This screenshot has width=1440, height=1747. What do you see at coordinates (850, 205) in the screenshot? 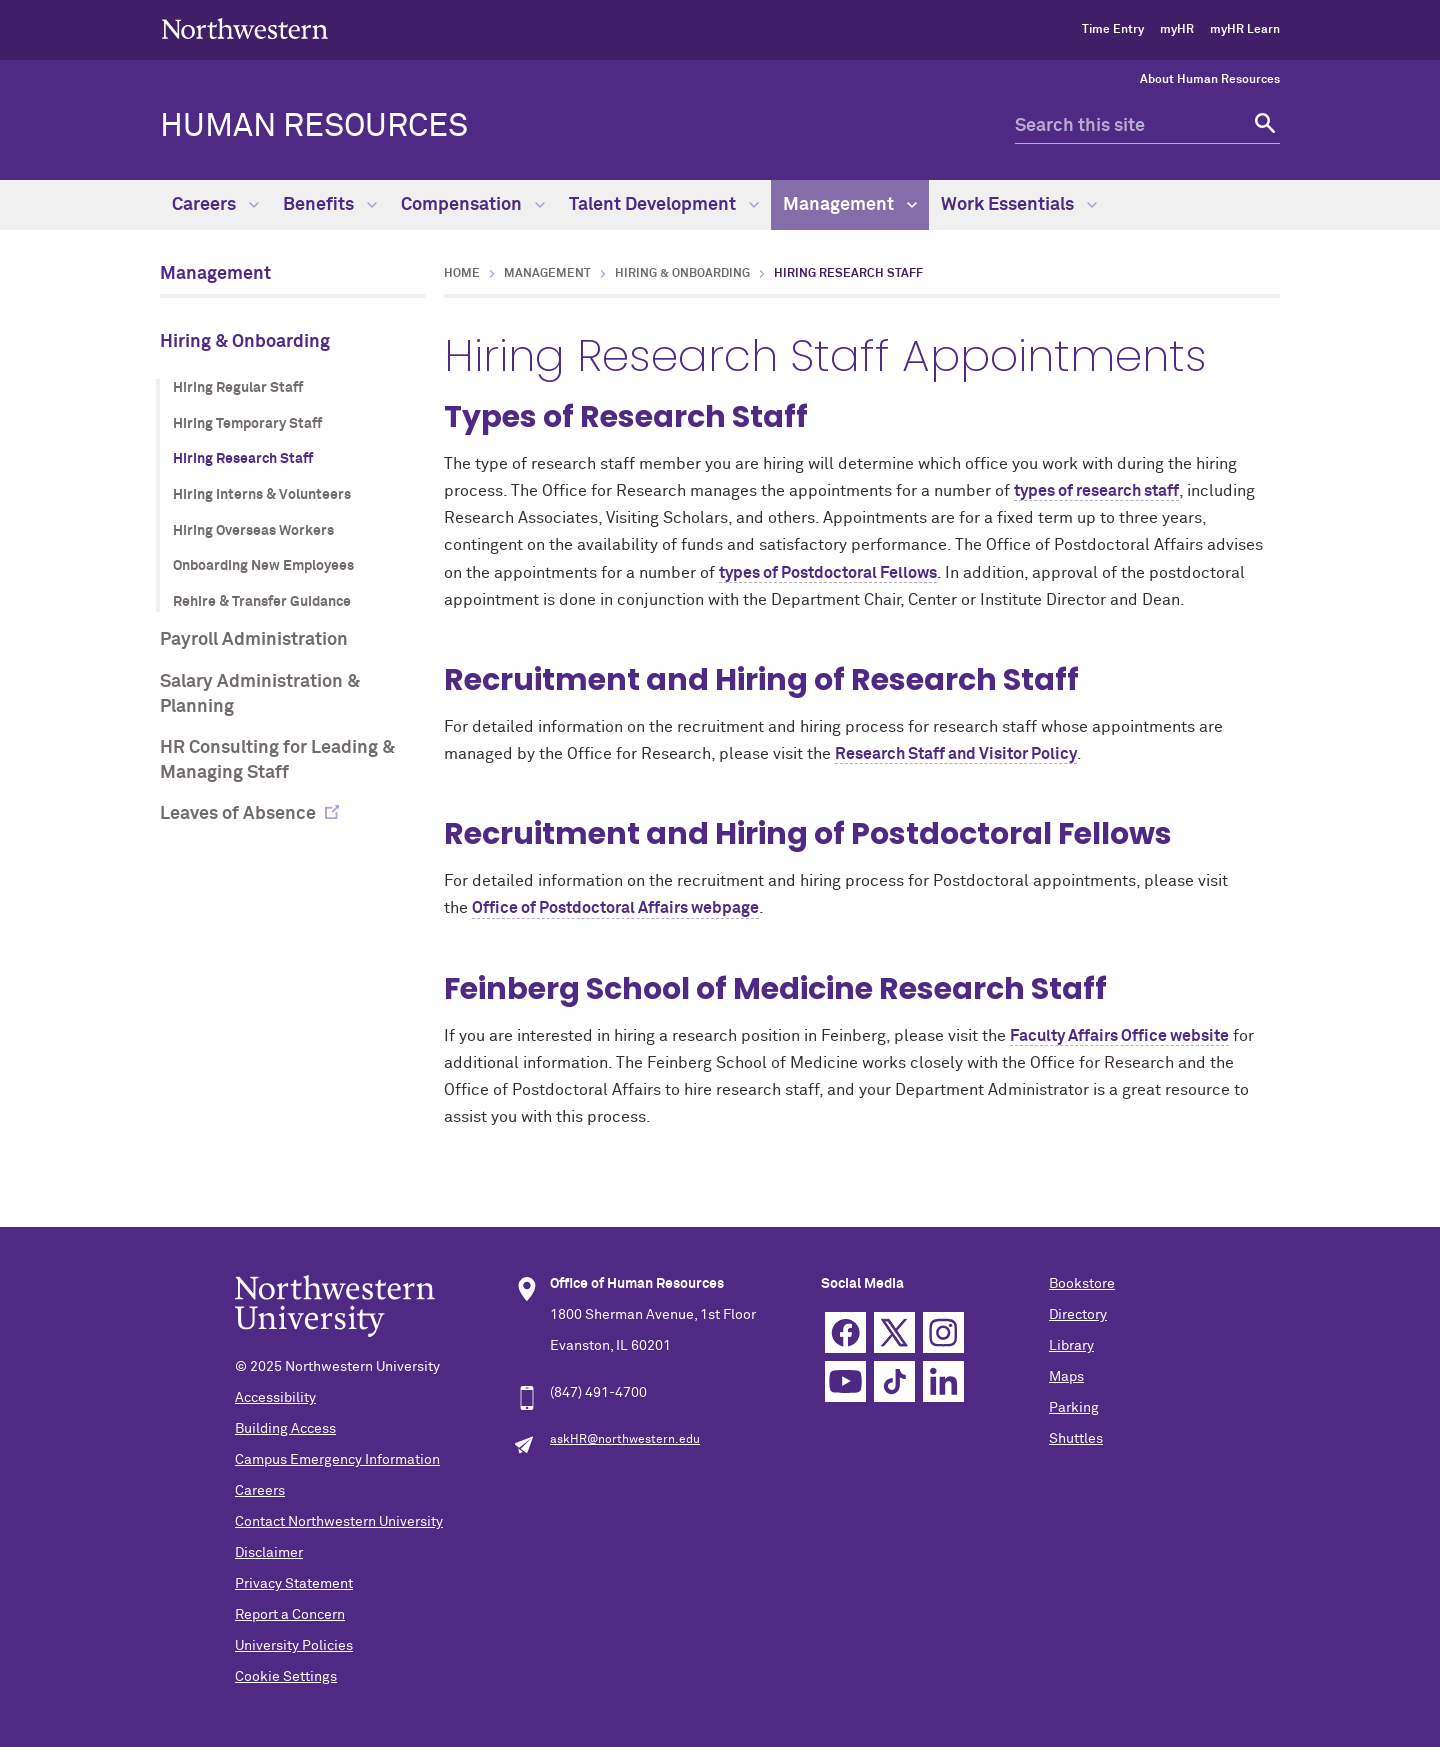
I see `Management` at bounding box center [850, 205].